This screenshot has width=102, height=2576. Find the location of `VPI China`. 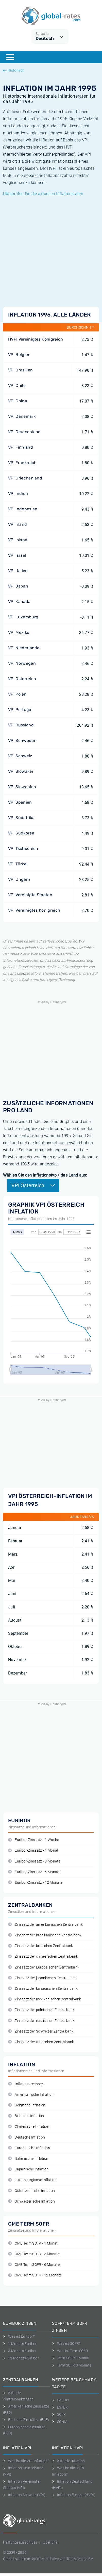

VPI China is located at coordinates (17, 401).